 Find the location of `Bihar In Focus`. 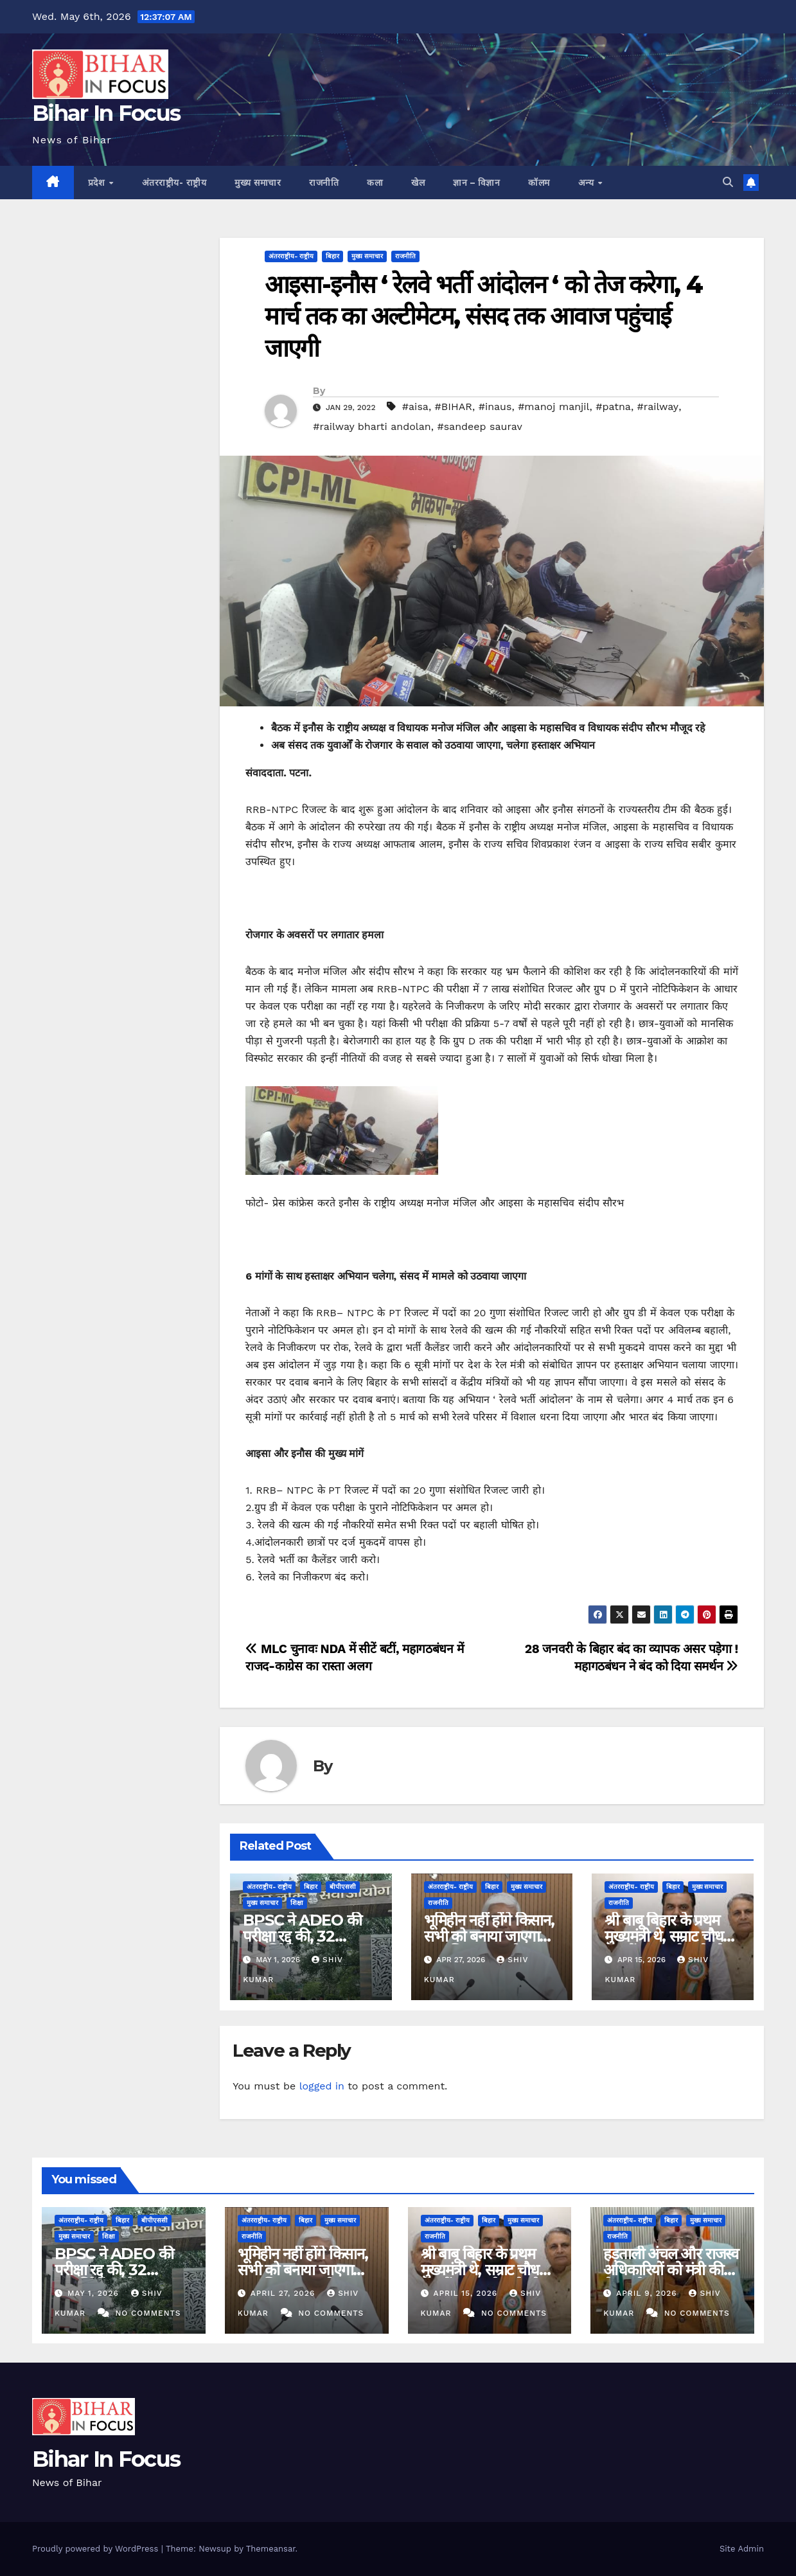

Bihar In Focus is located at coordinates (106, 113).